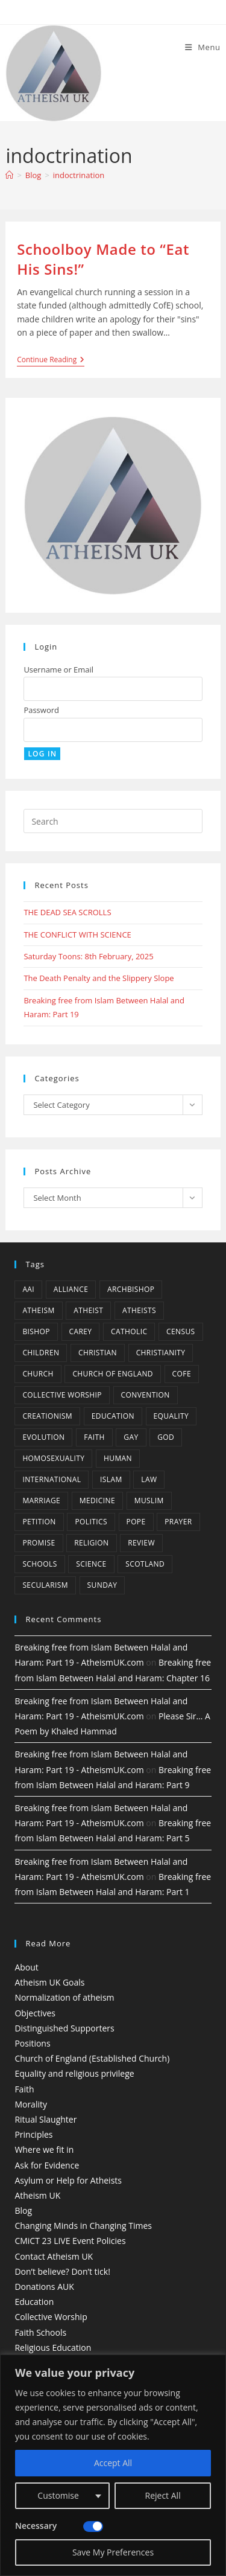  What do you see at coordinates (149, 1479) in the screenshot?
I see `law [law (5 items)]` at bounding box center [149, 1479].